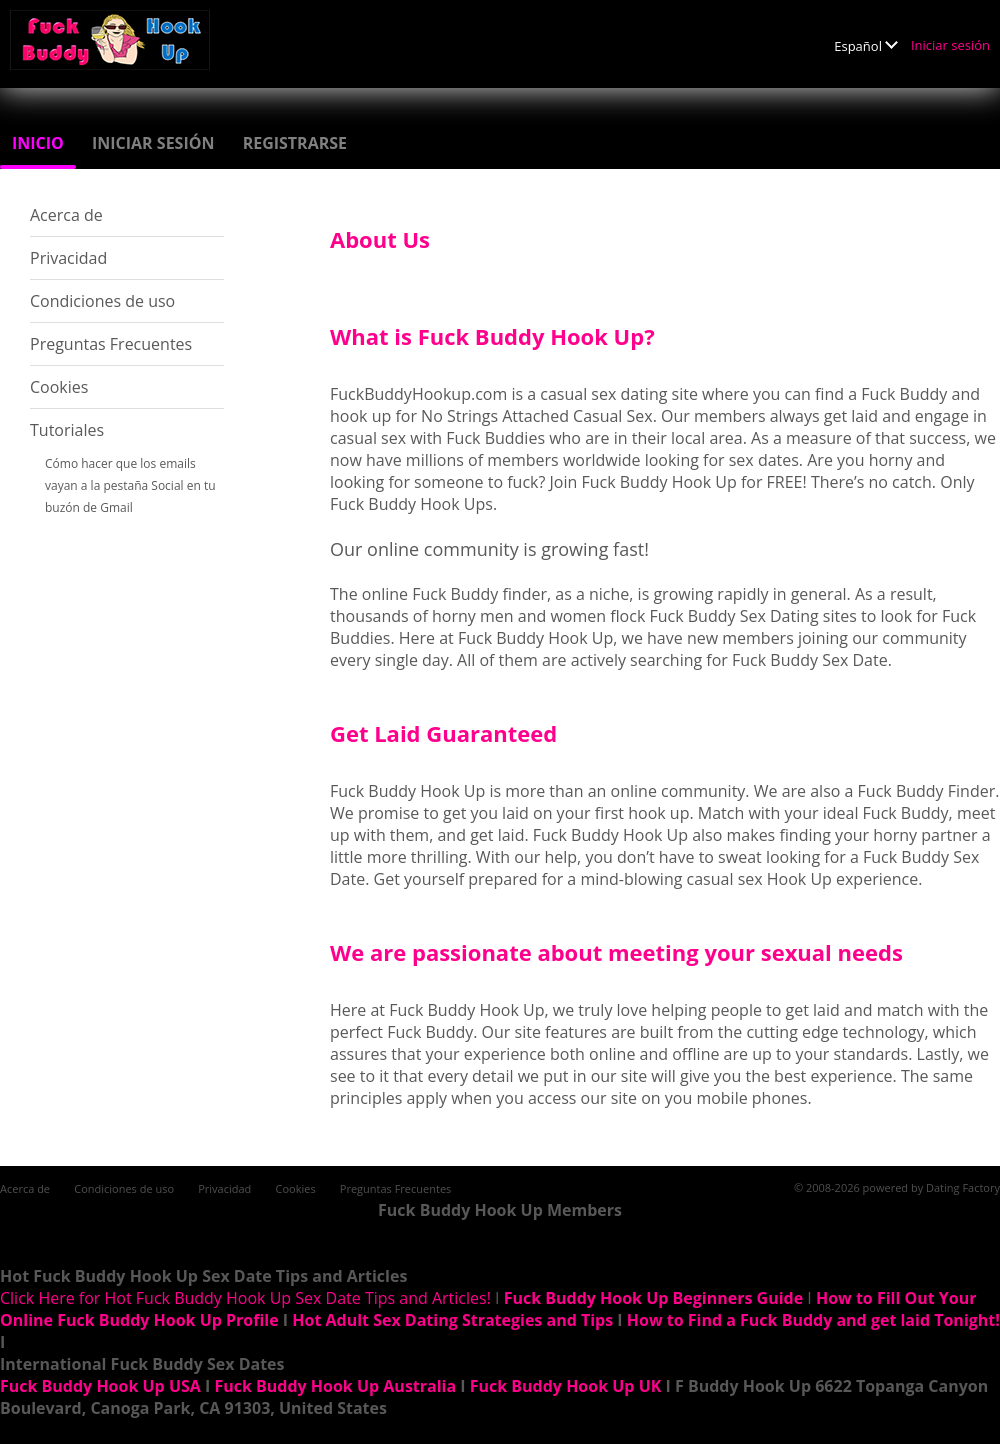  Describe the element at coordinates (130, 485) in the screenshot. I see `Cómo hacer que los emails vayan a la pestaña Social en tu buzón de Gmail` at that location.